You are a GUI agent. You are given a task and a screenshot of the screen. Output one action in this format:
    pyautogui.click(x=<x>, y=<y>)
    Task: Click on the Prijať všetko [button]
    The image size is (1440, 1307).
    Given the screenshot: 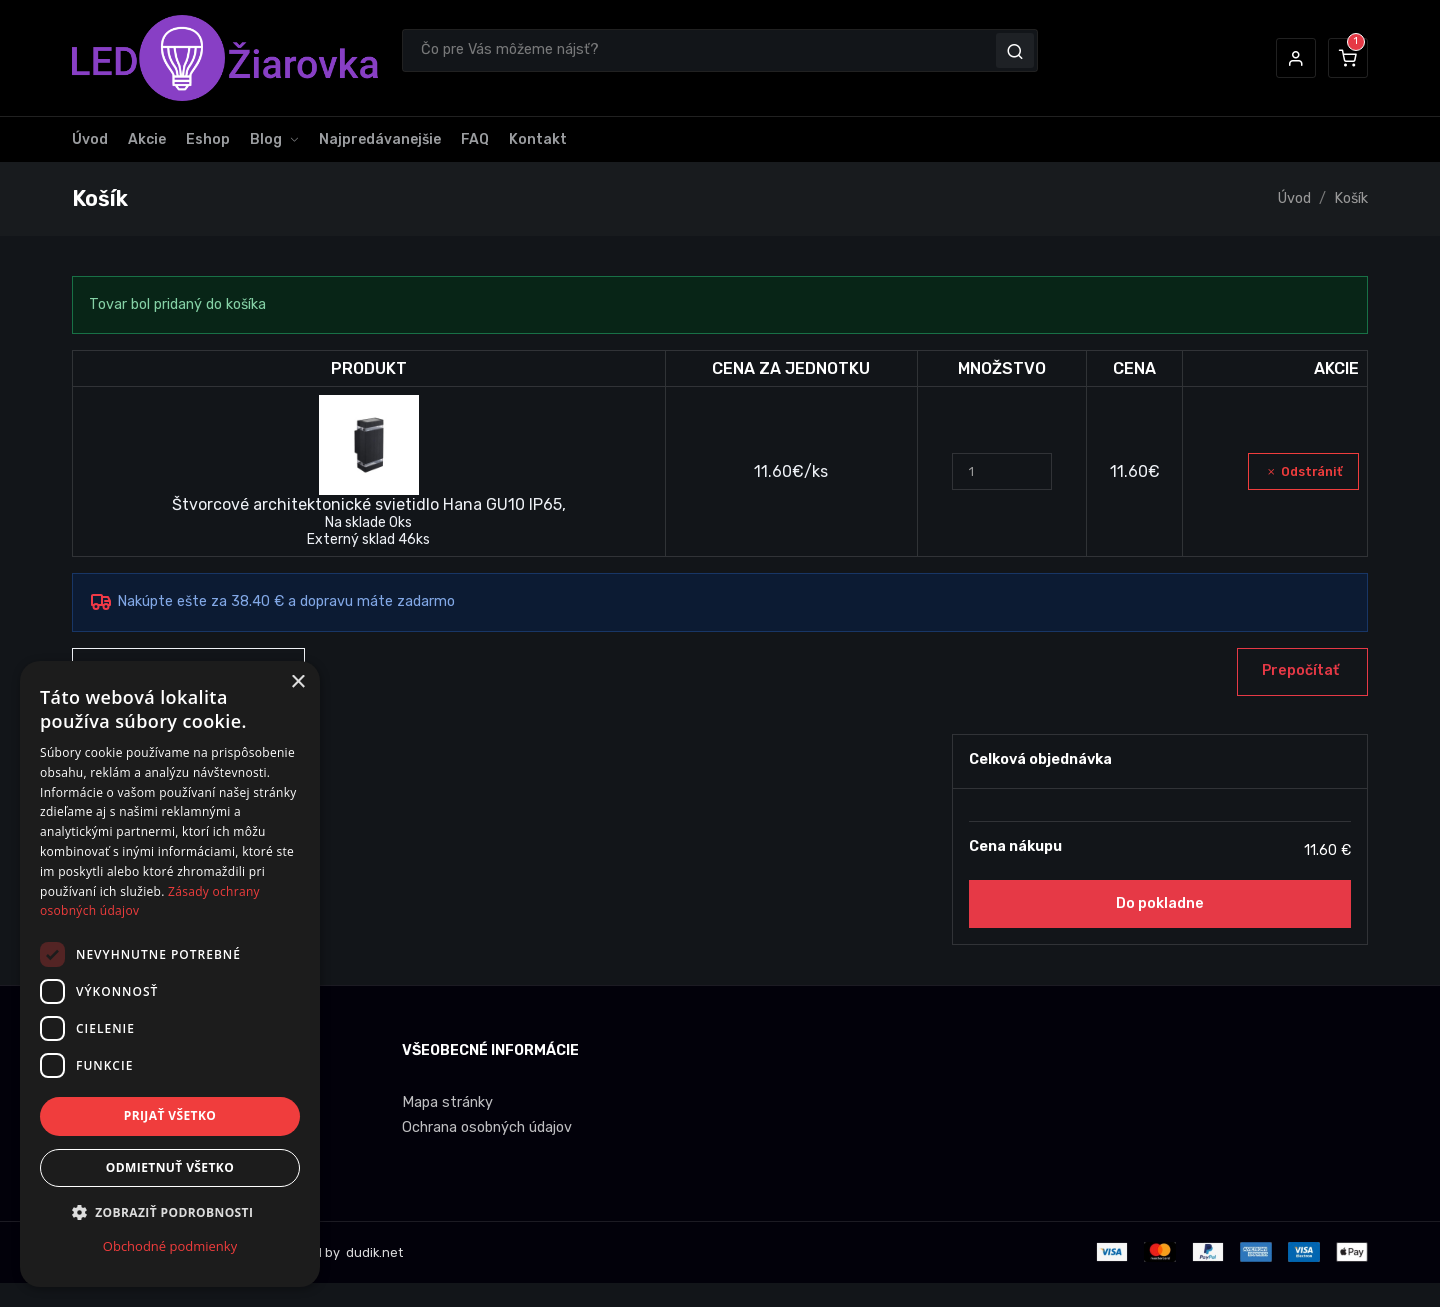 What is the action you would take?
    pyautogui.click(x=170, y=1115)
    